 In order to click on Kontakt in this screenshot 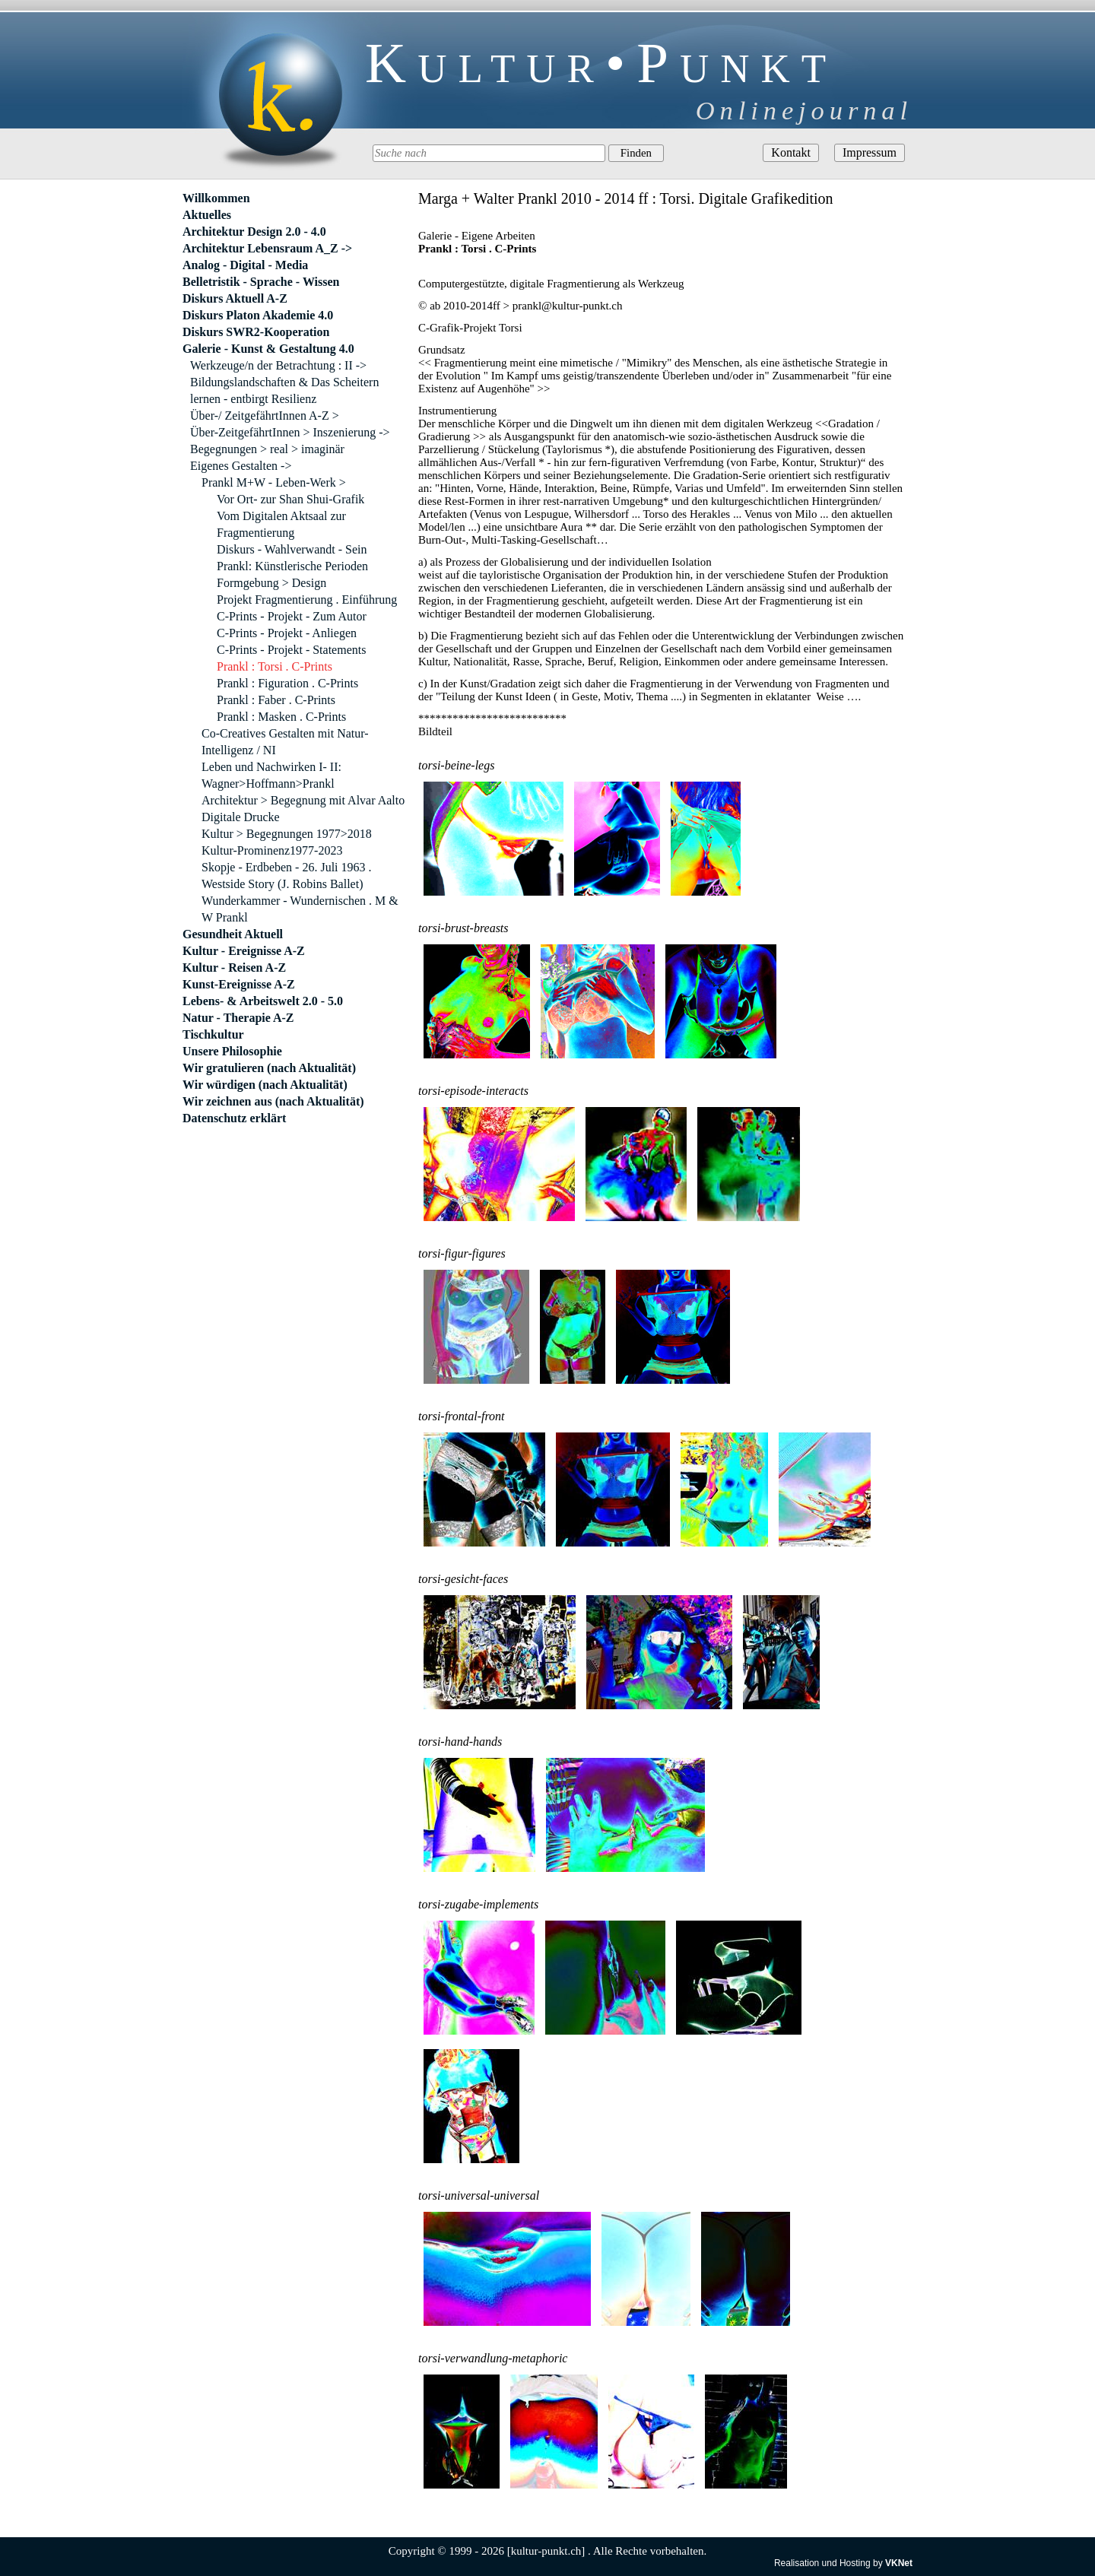, I will do `click(791, 152)`.